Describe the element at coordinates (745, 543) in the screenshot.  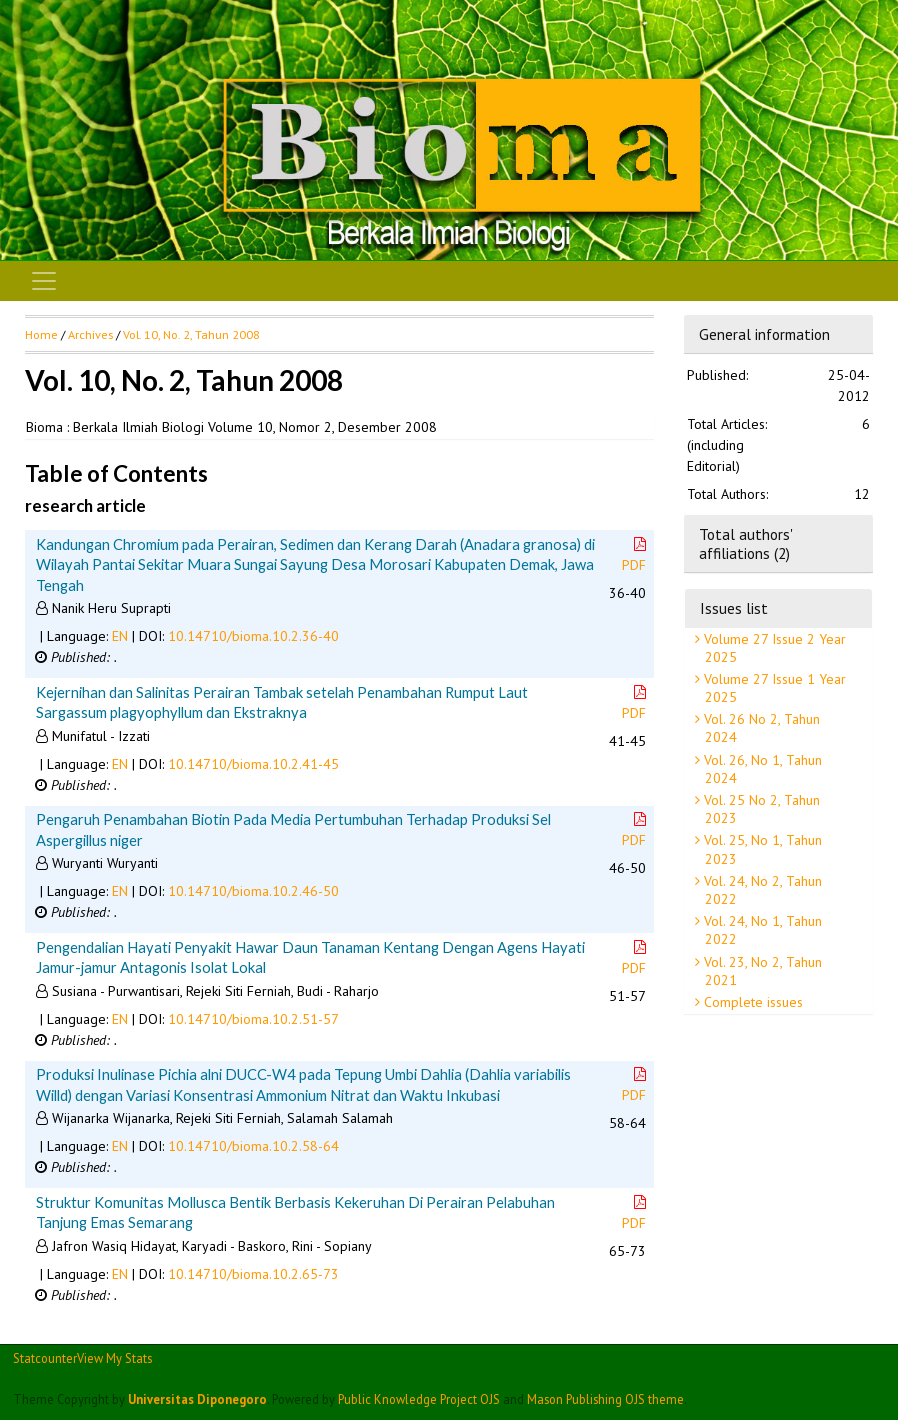
I see `Total authors' affiliations (2)` at that location.